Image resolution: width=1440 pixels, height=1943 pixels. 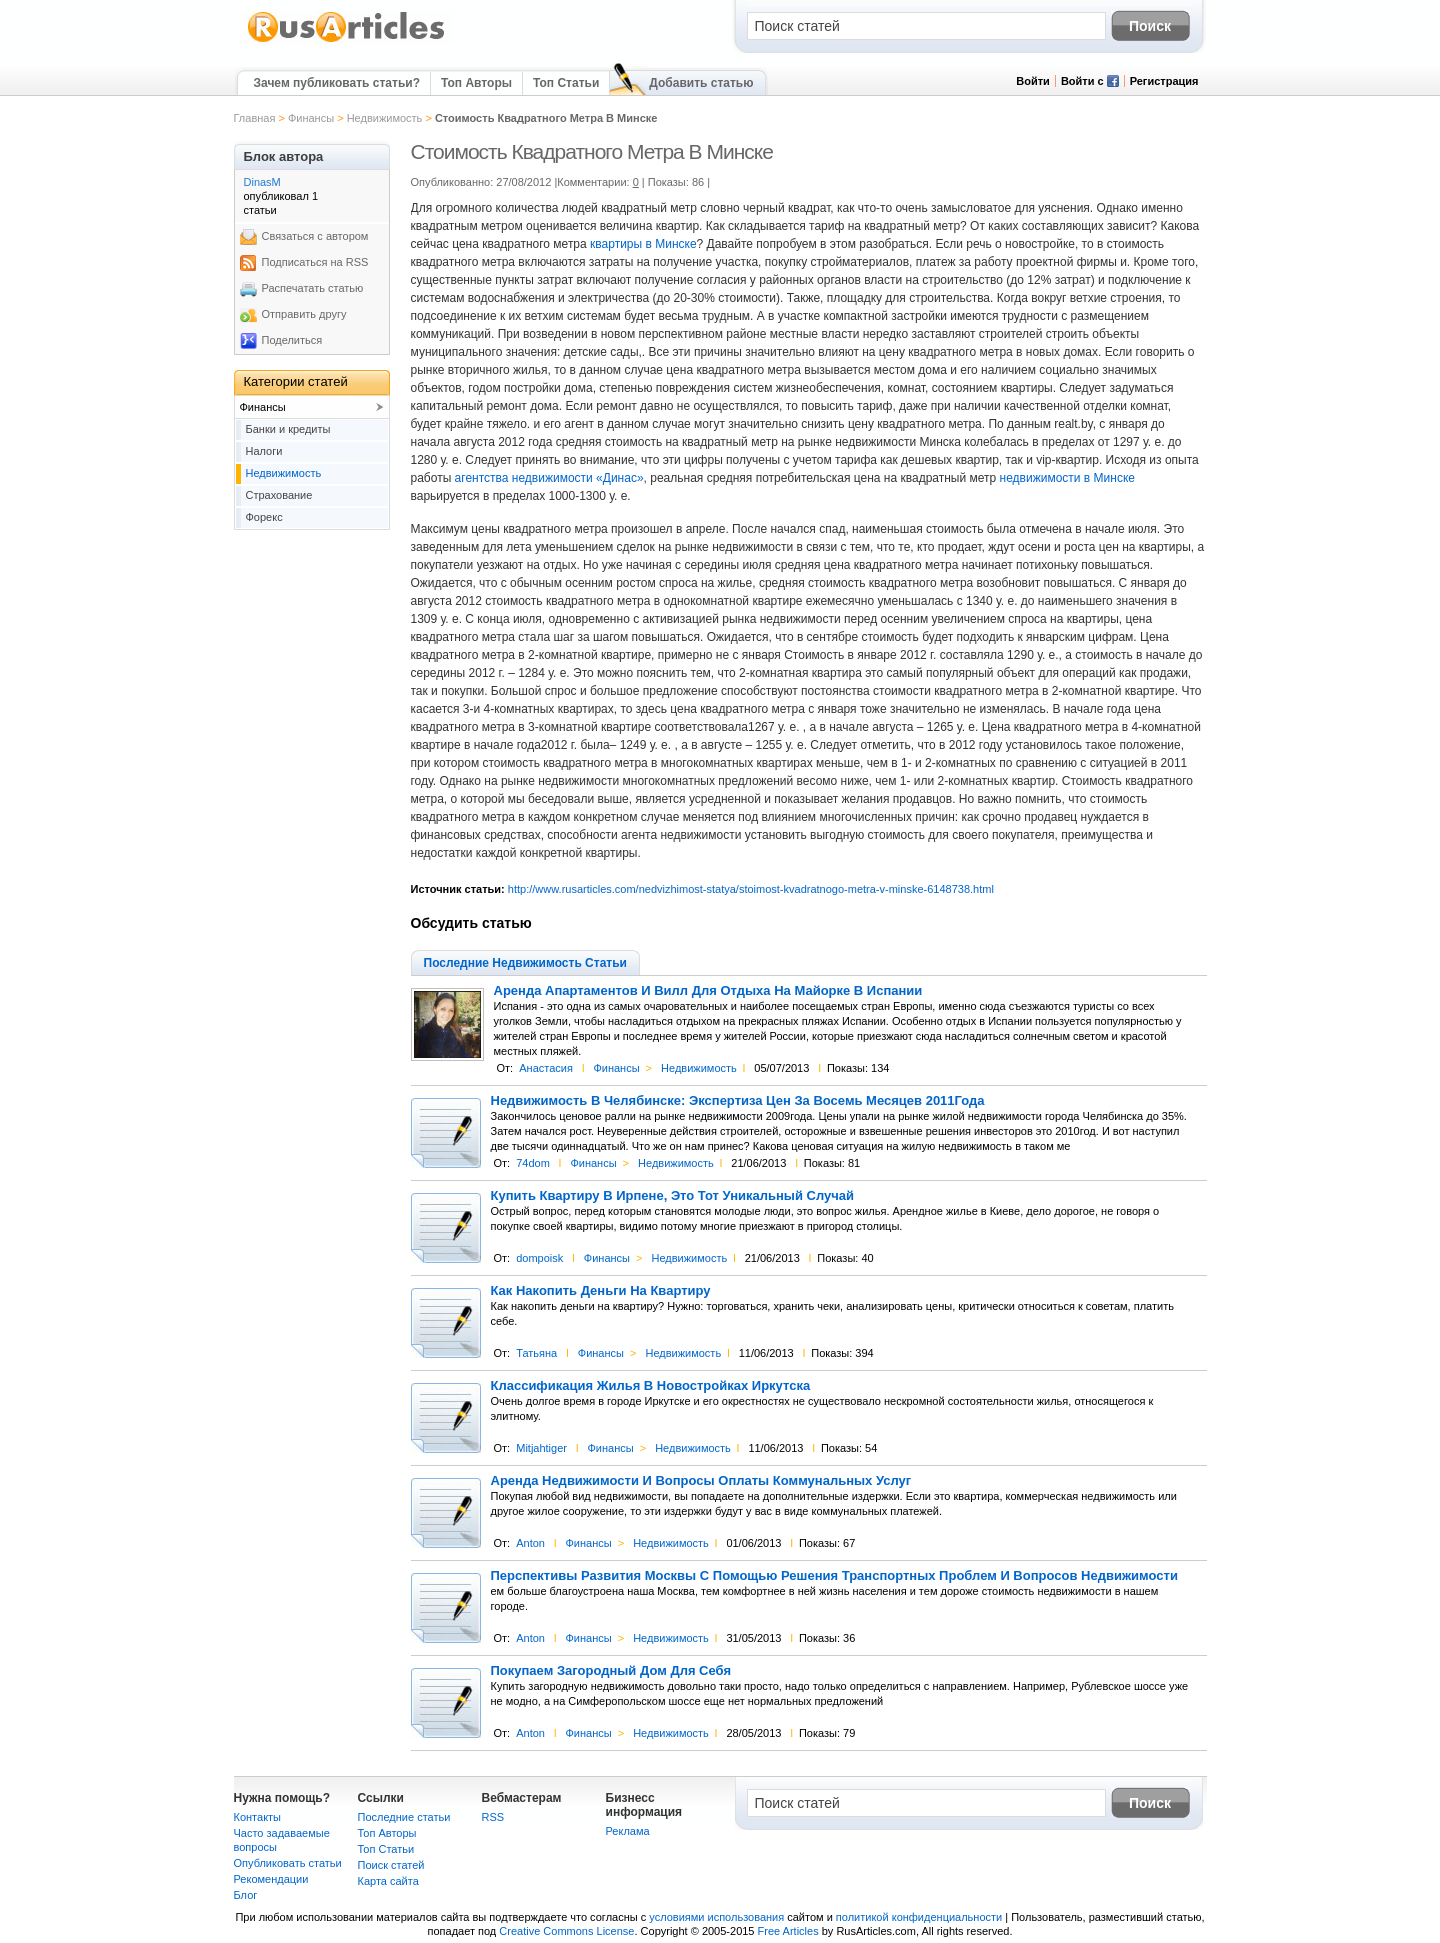 I want to click on Налоги, so click(x=264, y=451).